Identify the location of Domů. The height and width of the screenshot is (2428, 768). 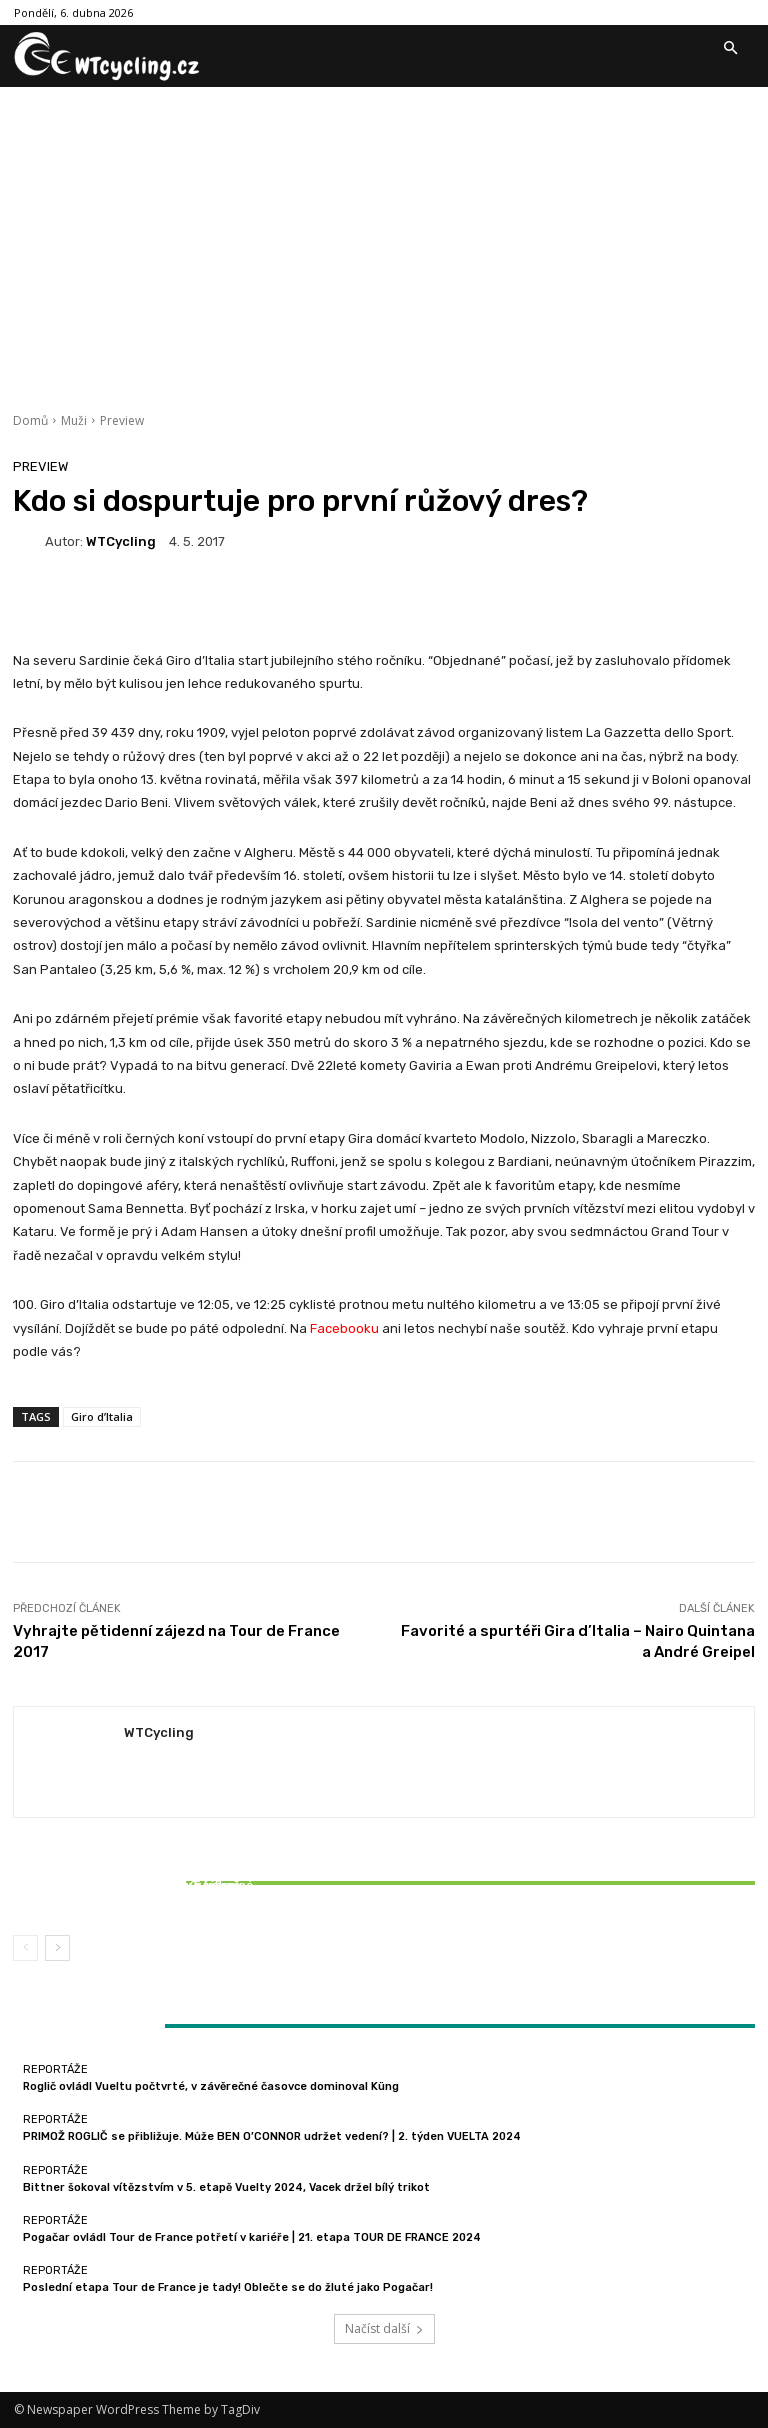
(30, 420).